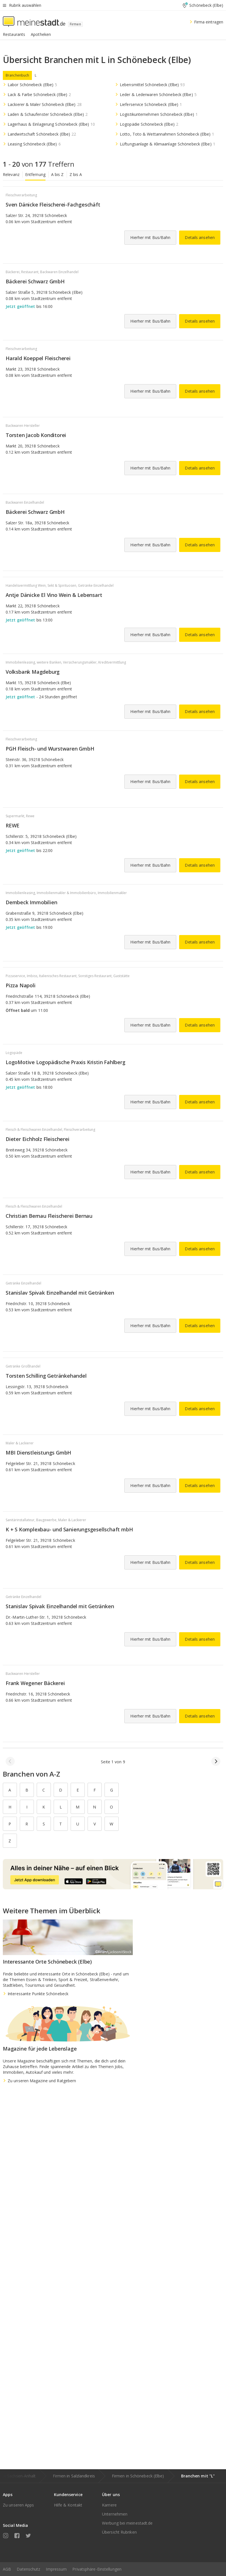  I want to click on Hilfe & Kontakt, so click(68, 2505).